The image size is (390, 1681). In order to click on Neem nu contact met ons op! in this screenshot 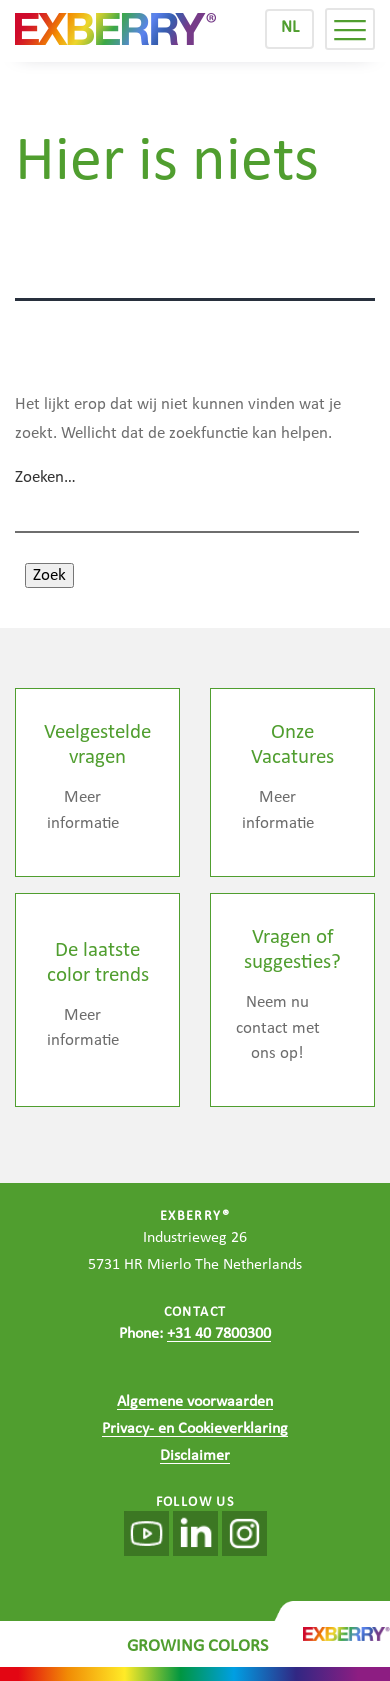, I will do `click(278, 1028)`.